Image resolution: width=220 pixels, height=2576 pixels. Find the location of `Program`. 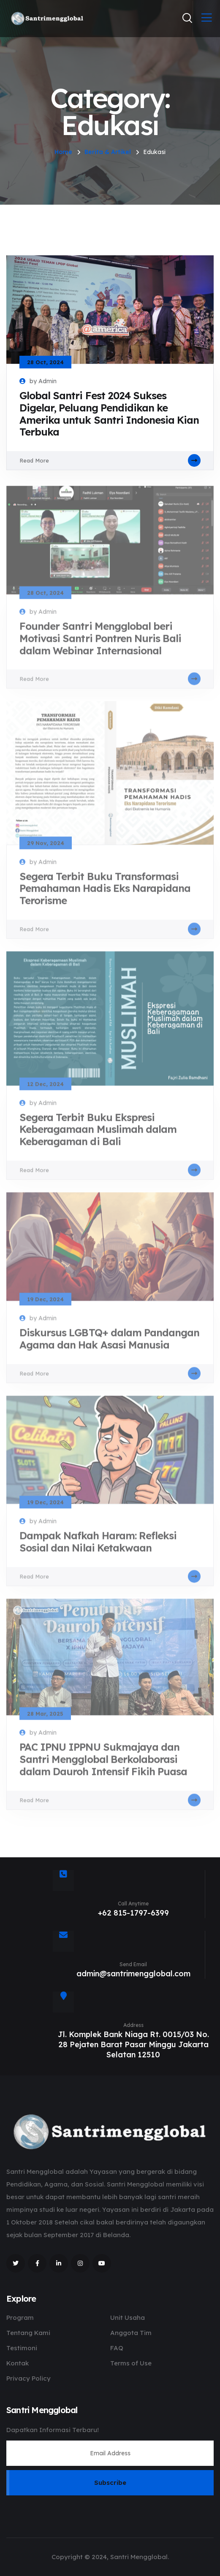

Program is located at coordinates (20, 2318).